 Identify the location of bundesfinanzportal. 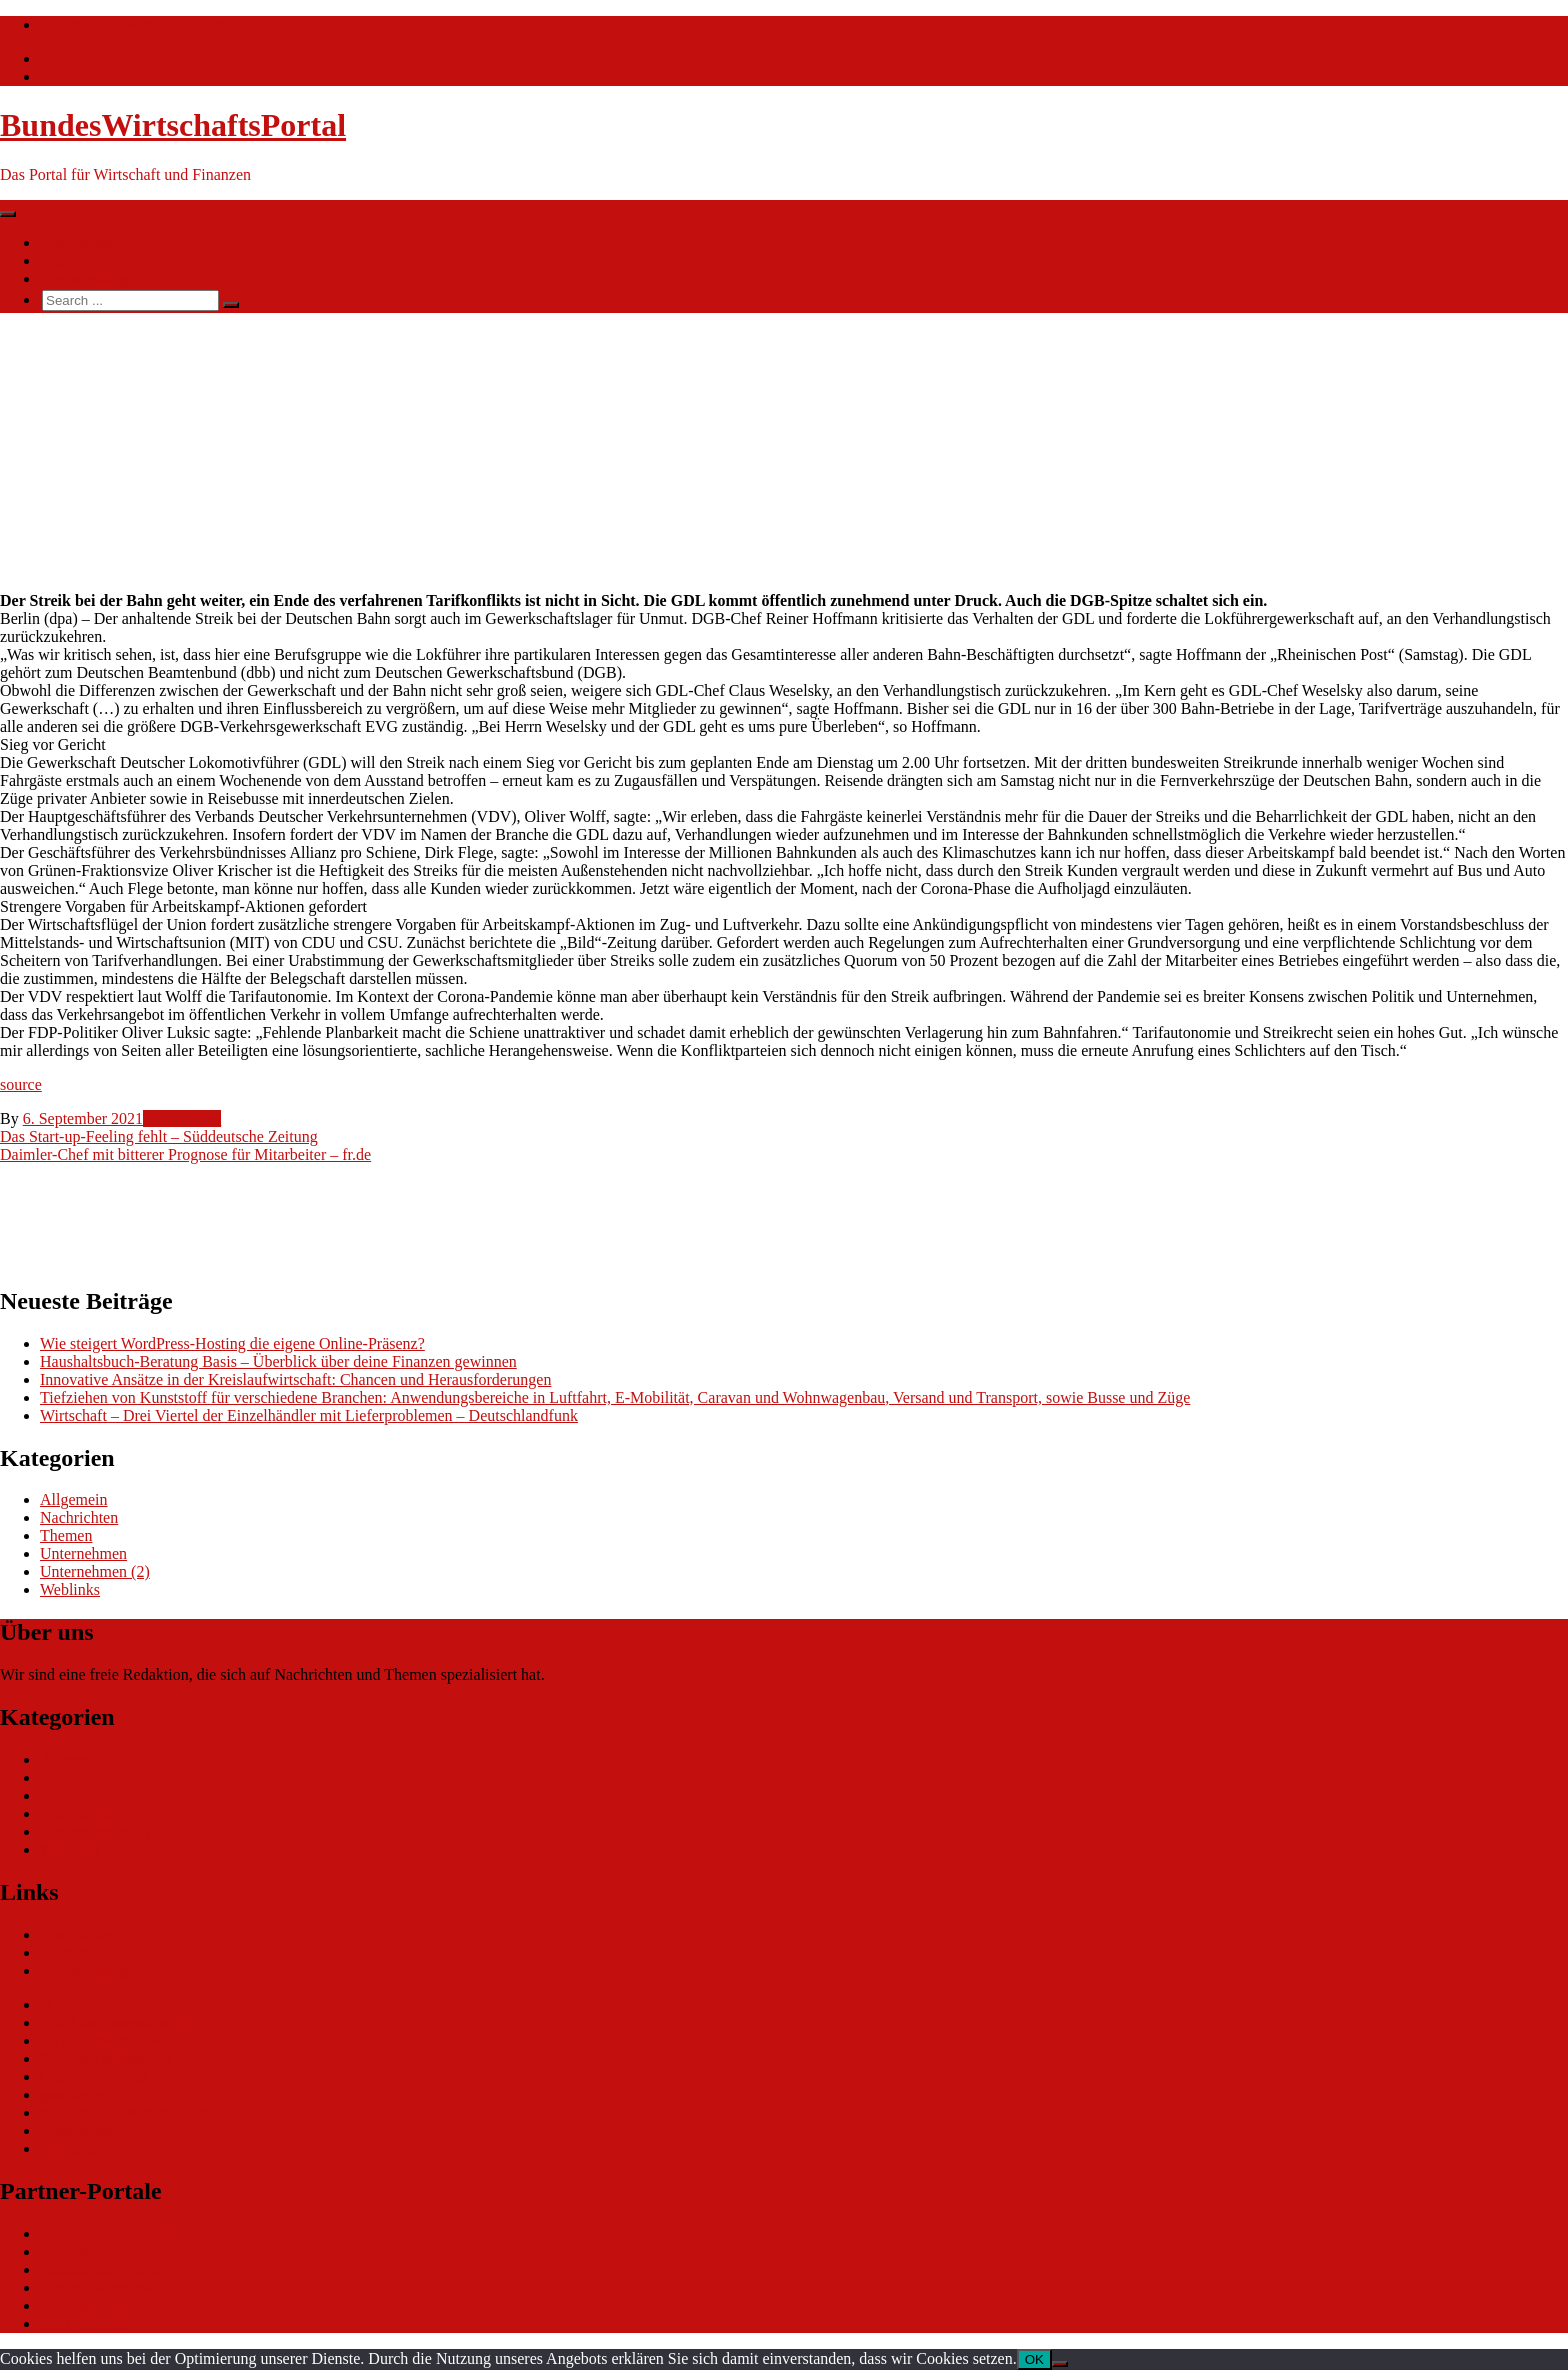
(101, 2269).